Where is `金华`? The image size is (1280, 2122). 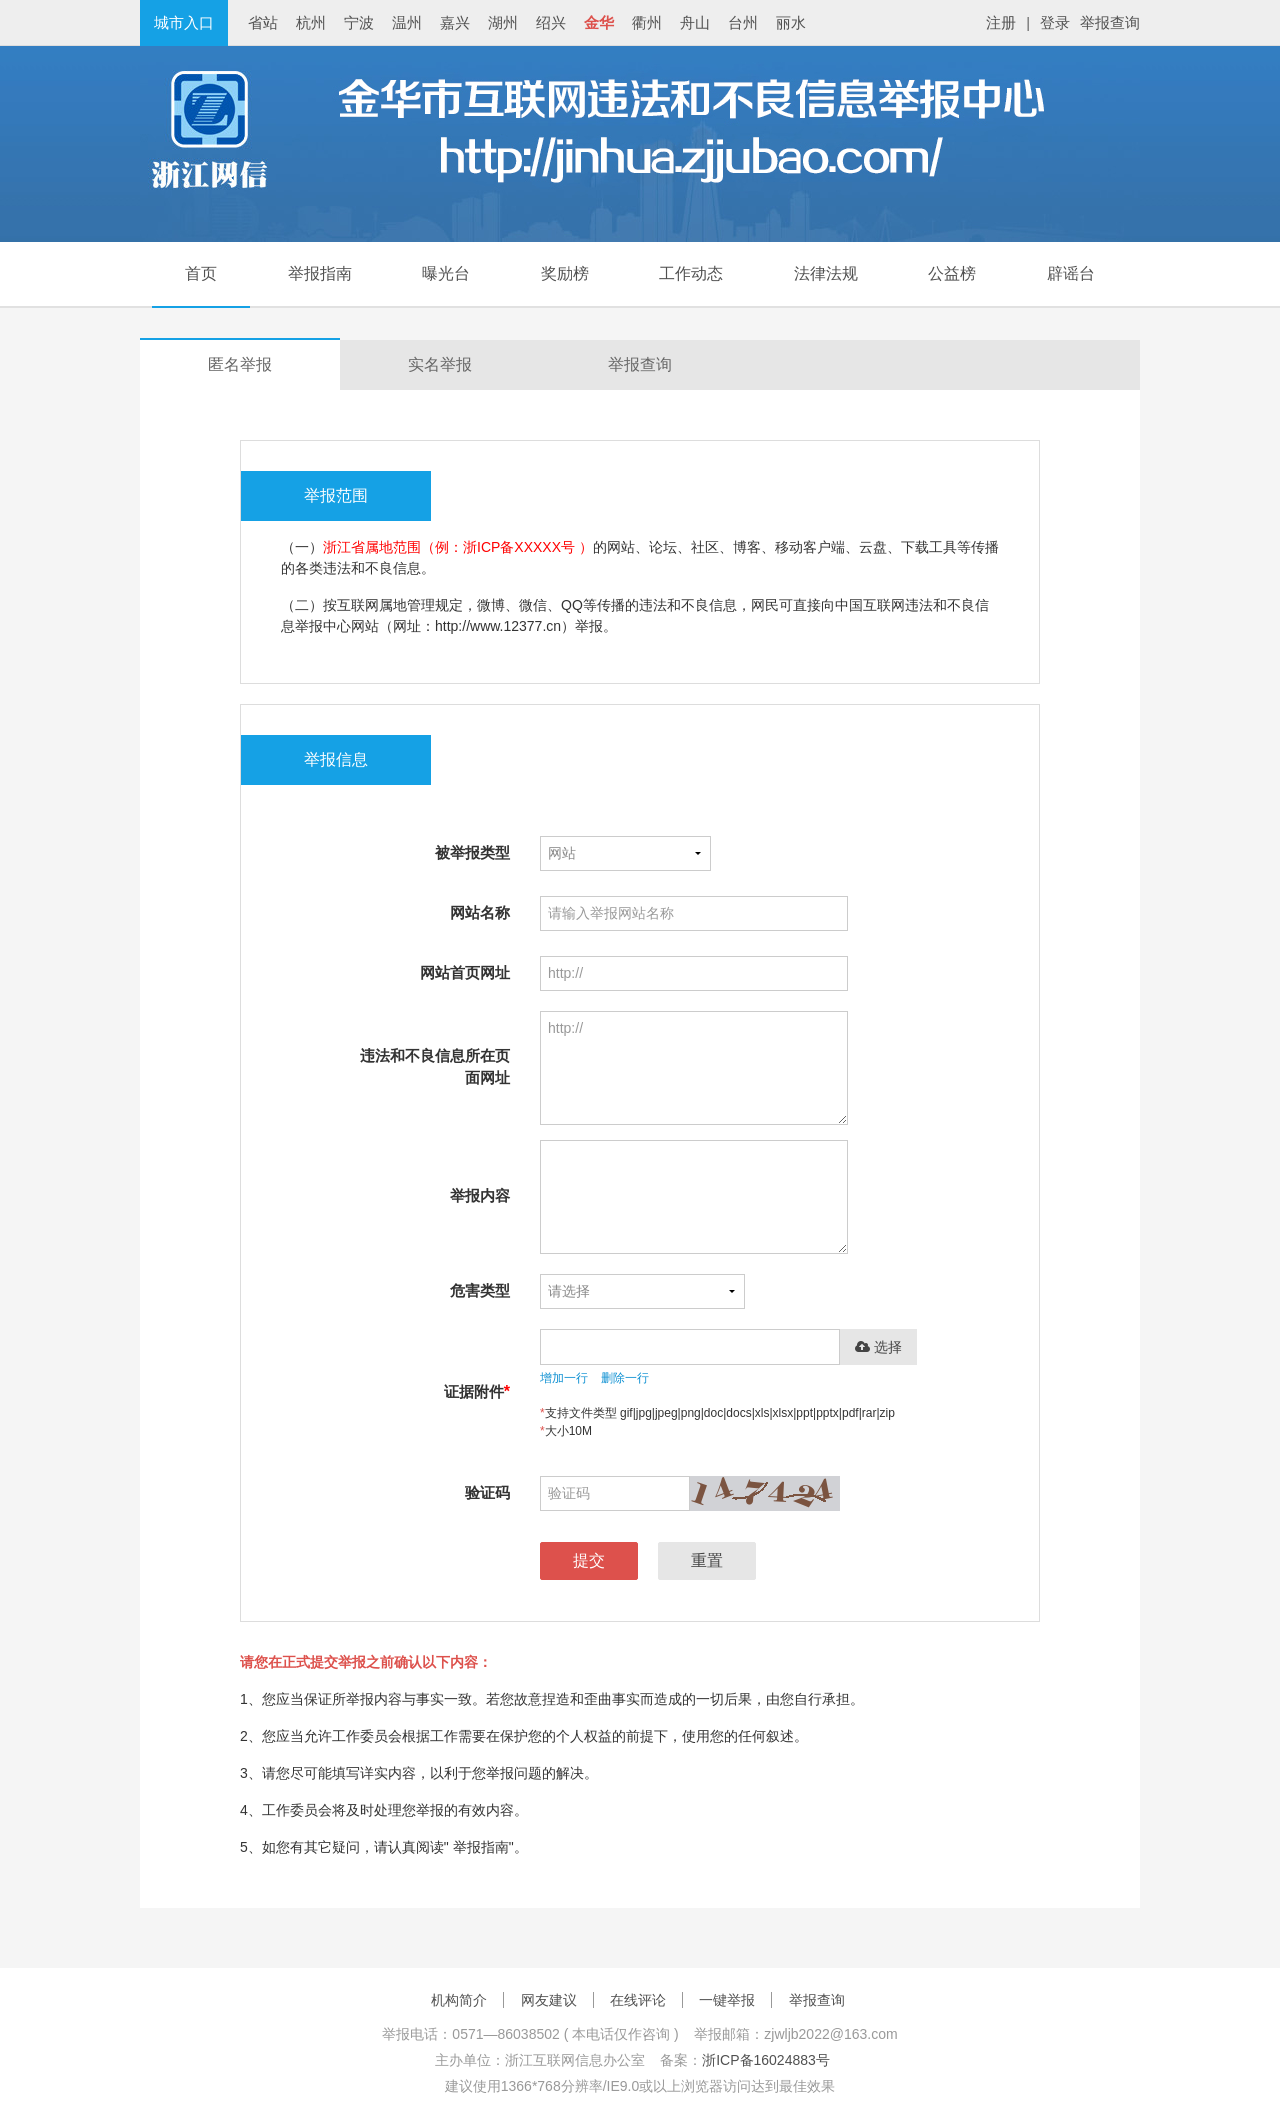 金华 is located at coordinates (599, 22).